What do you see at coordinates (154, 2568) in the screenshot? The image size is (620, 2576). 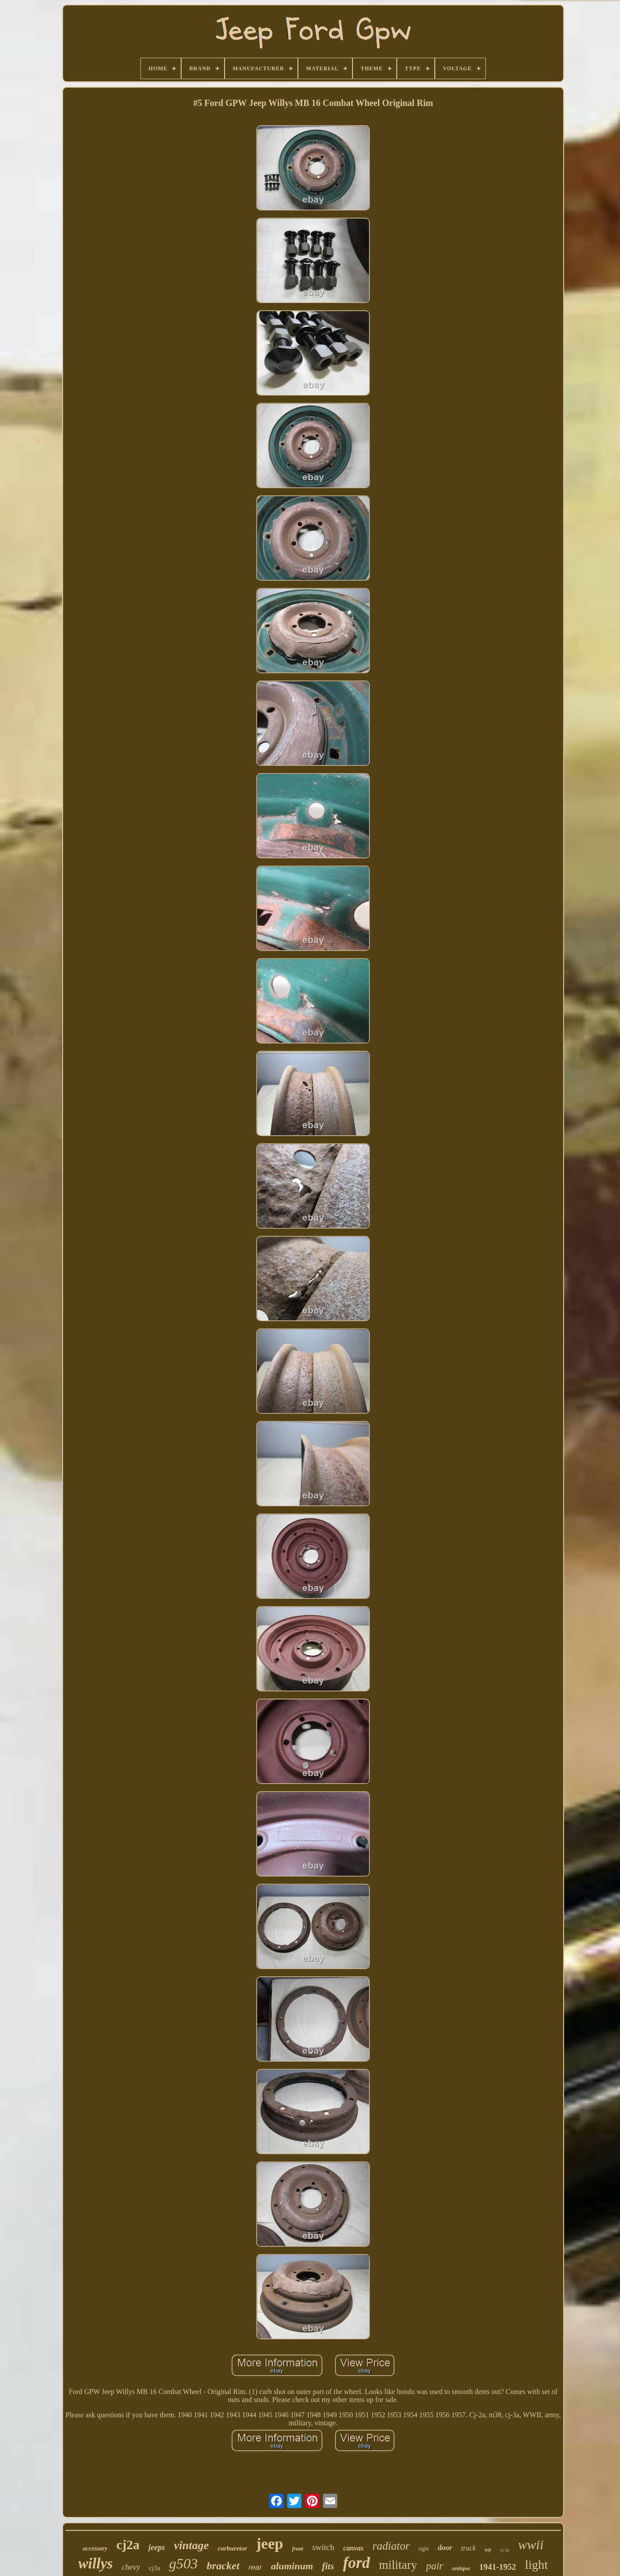 I see `cj3a` at bounding box center [154, 2568].